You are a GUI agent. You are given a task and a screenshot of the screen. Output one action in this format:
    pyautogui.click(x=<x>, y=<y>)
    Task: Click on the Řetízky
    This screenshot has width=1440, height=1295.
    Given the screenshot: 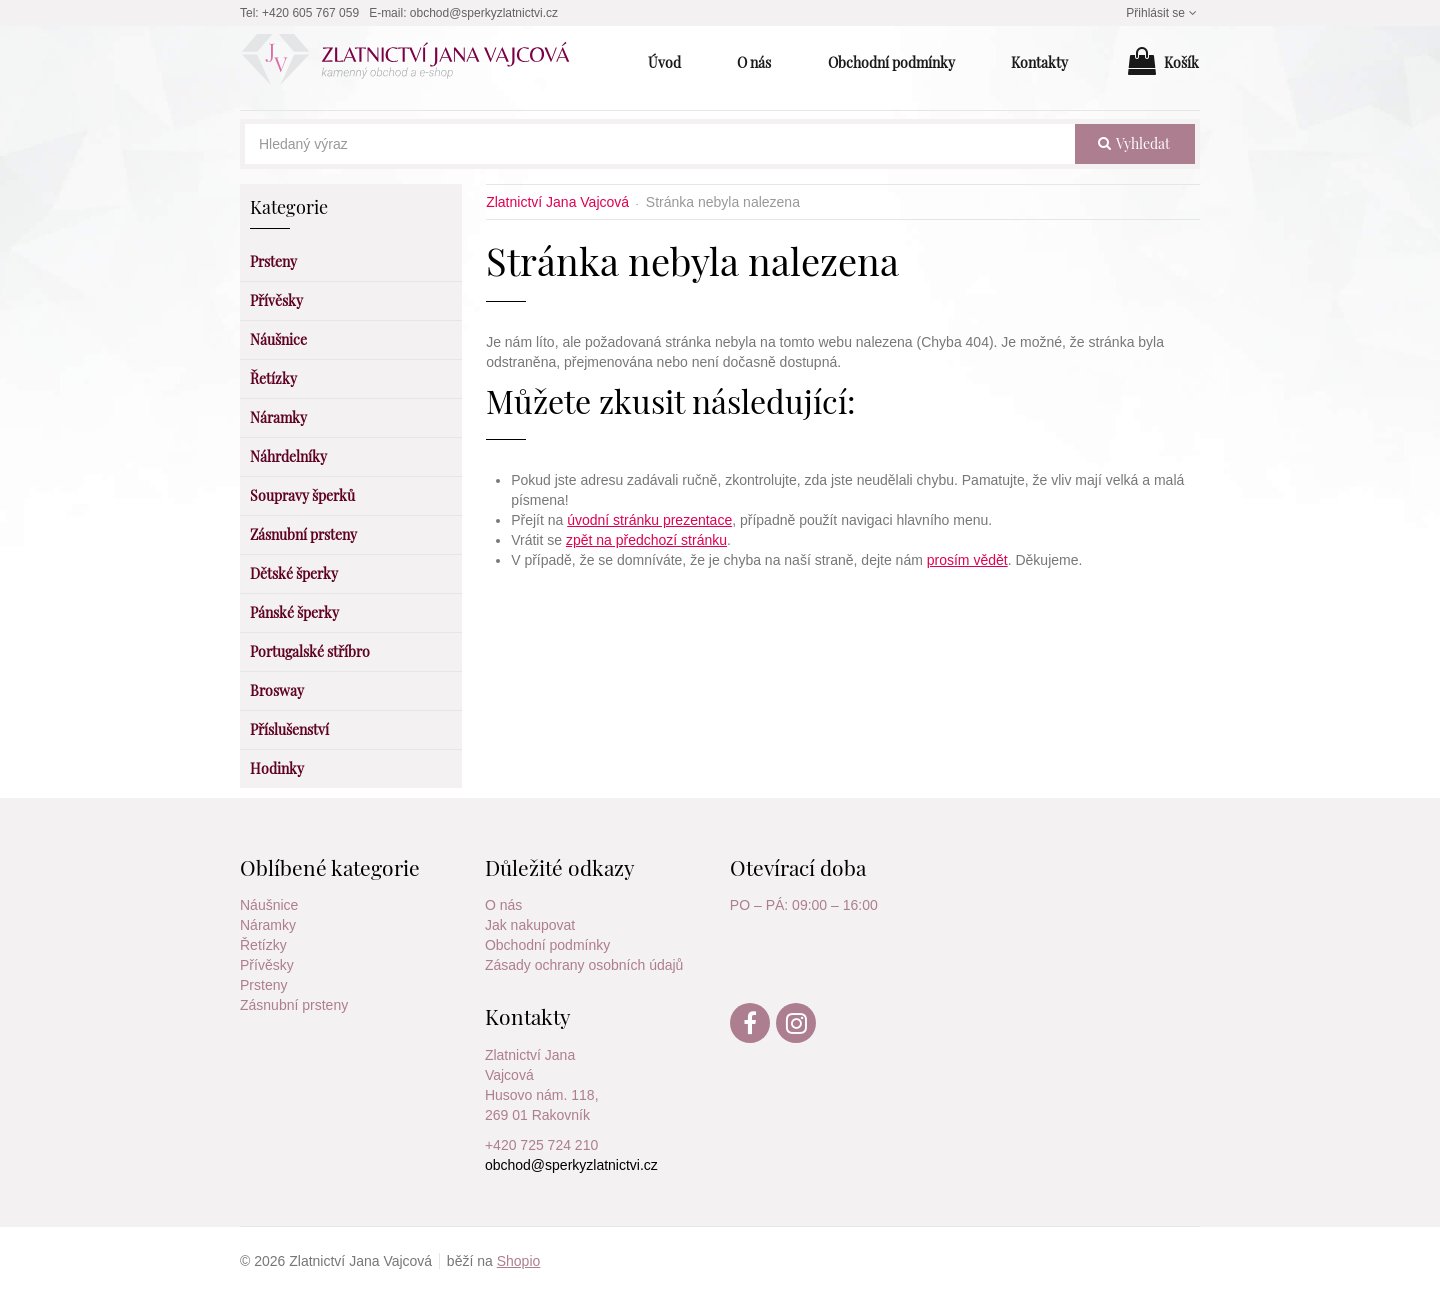 What is the action you would take?
    pyautogui.click(x=263, y=945)
    